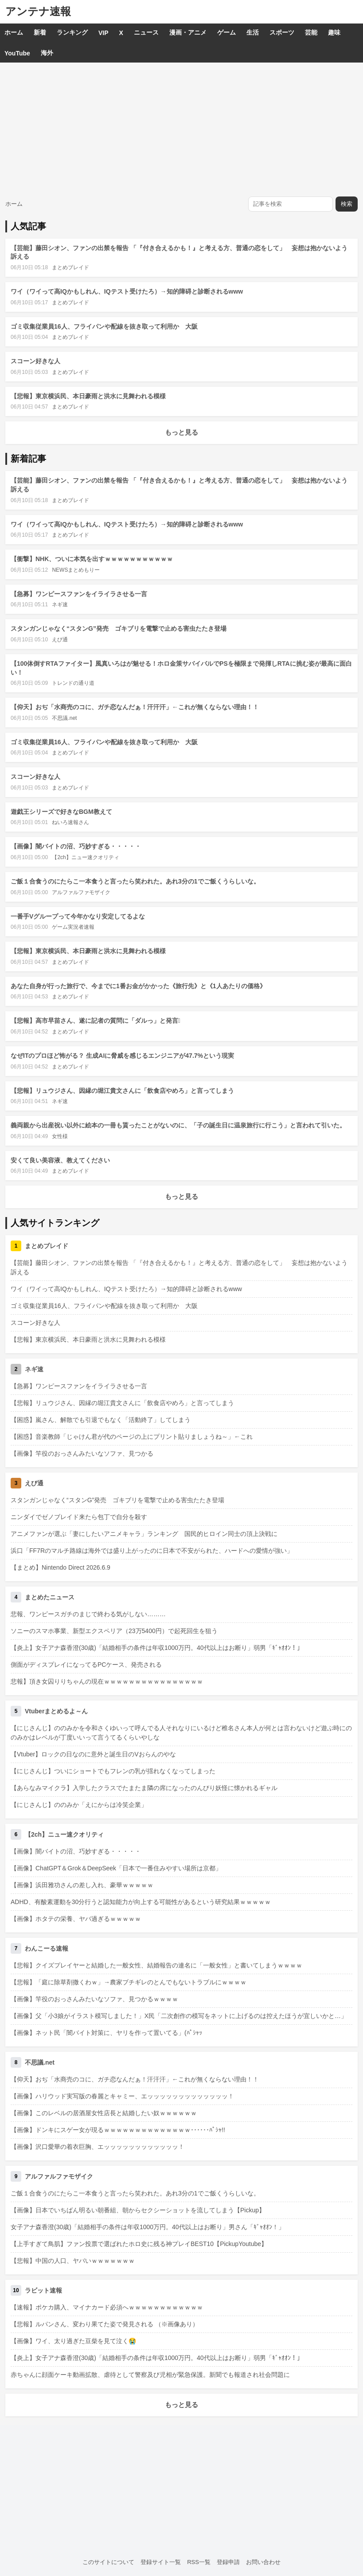  I want to click on まとめたニュース, so click(49, 1597).